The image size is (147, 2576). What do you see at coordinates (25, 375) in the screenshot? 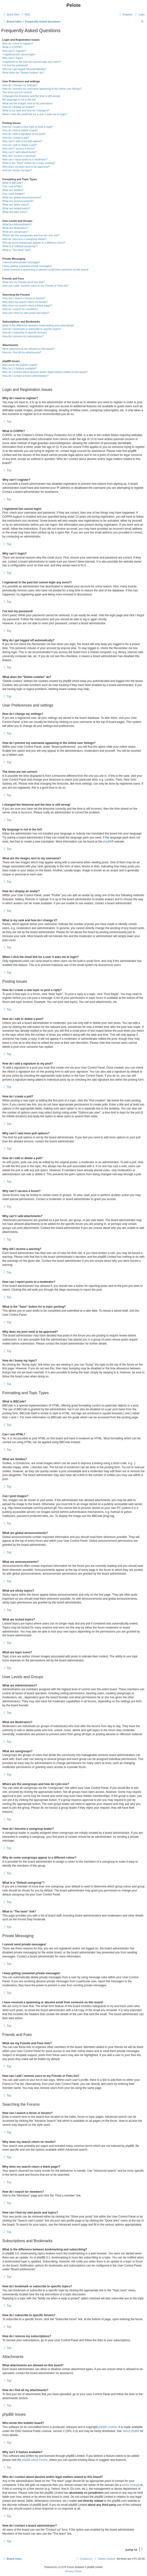
I see `How do I contact a board administrator?` at bounding box center [25, 375].